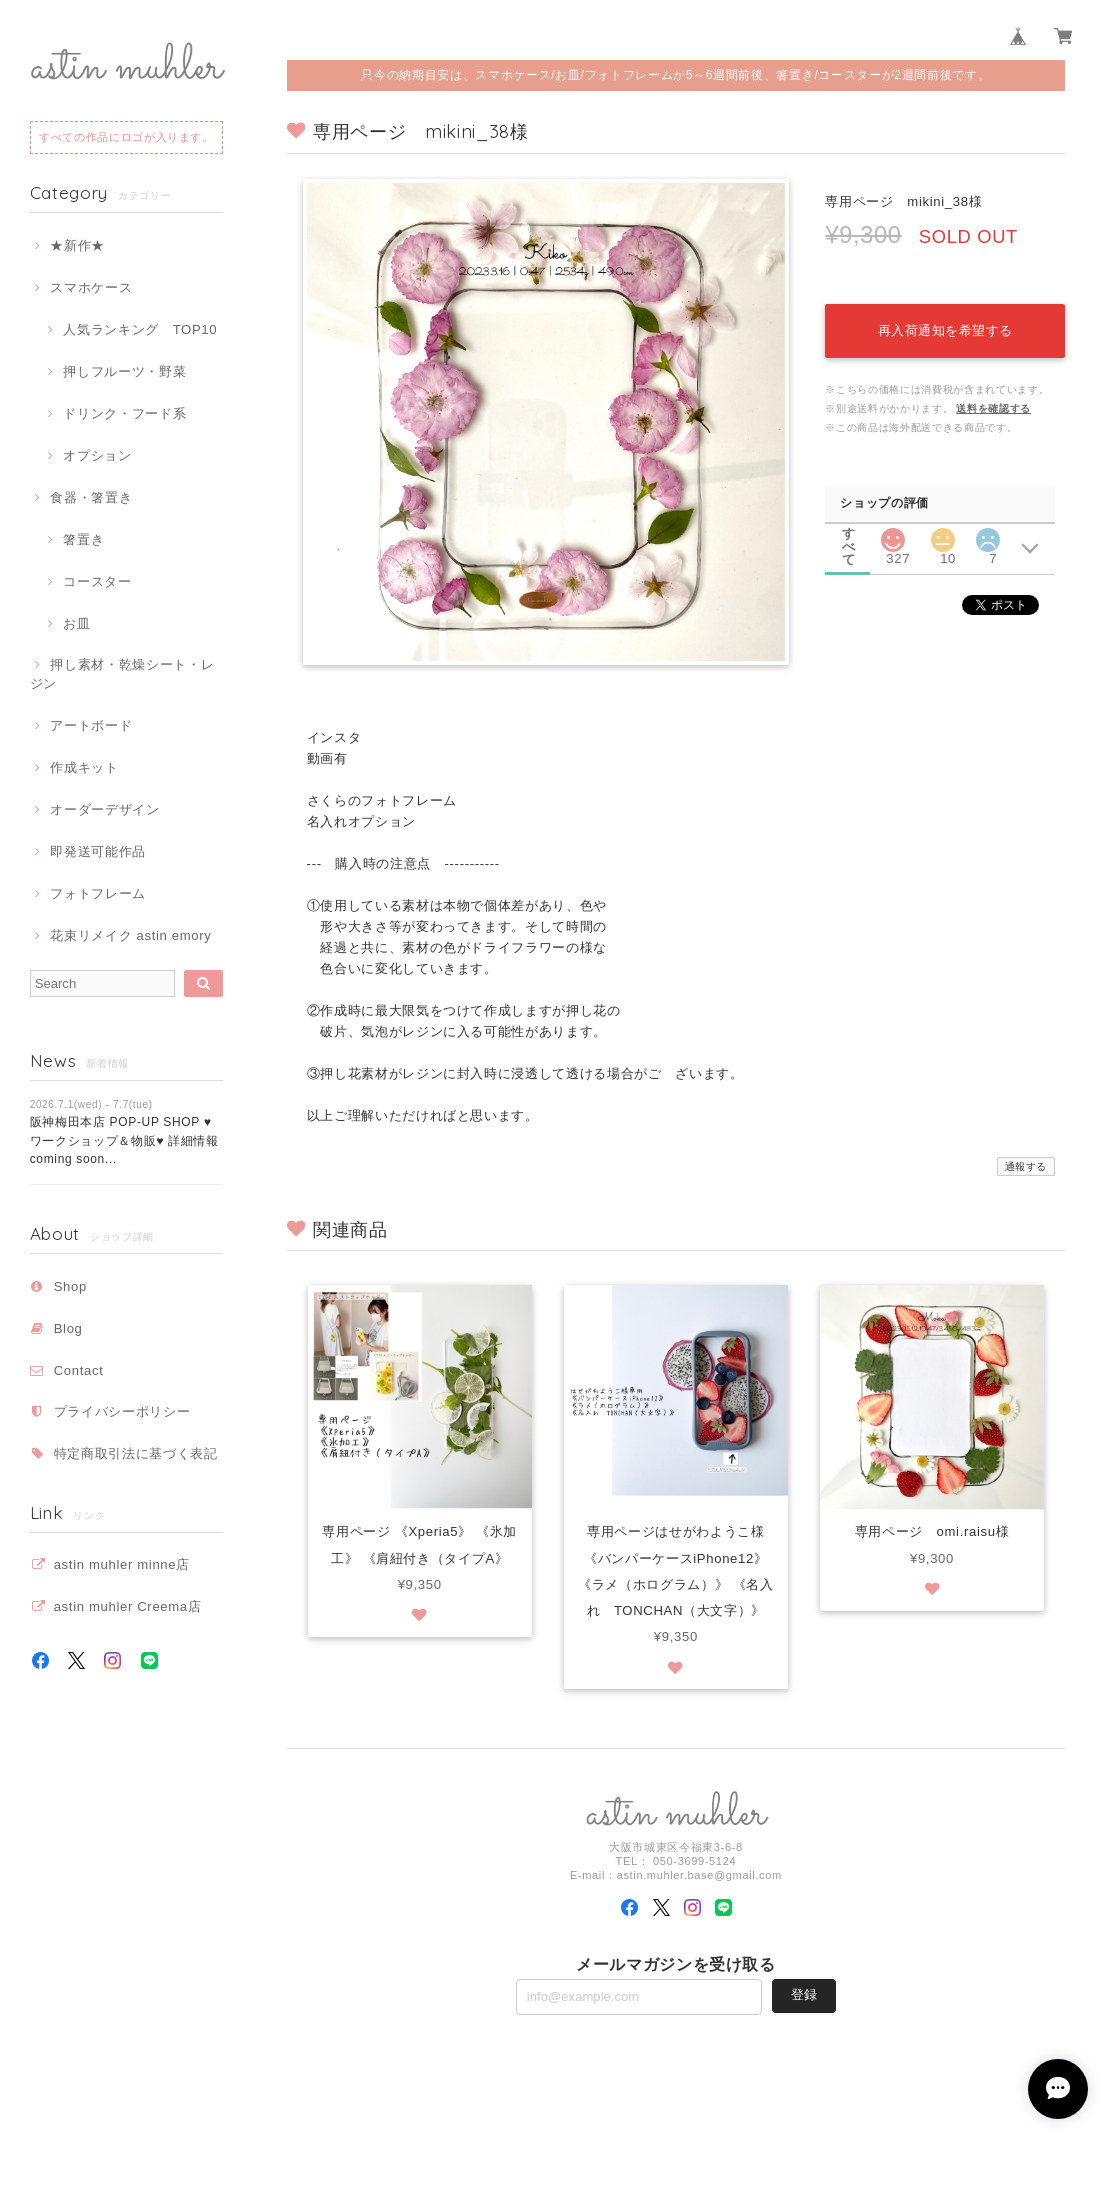 This screenshot has width=1099, height=2189. Describe the element at coordinates (97, 581) in the screenshot. I see `コースター` at that location.